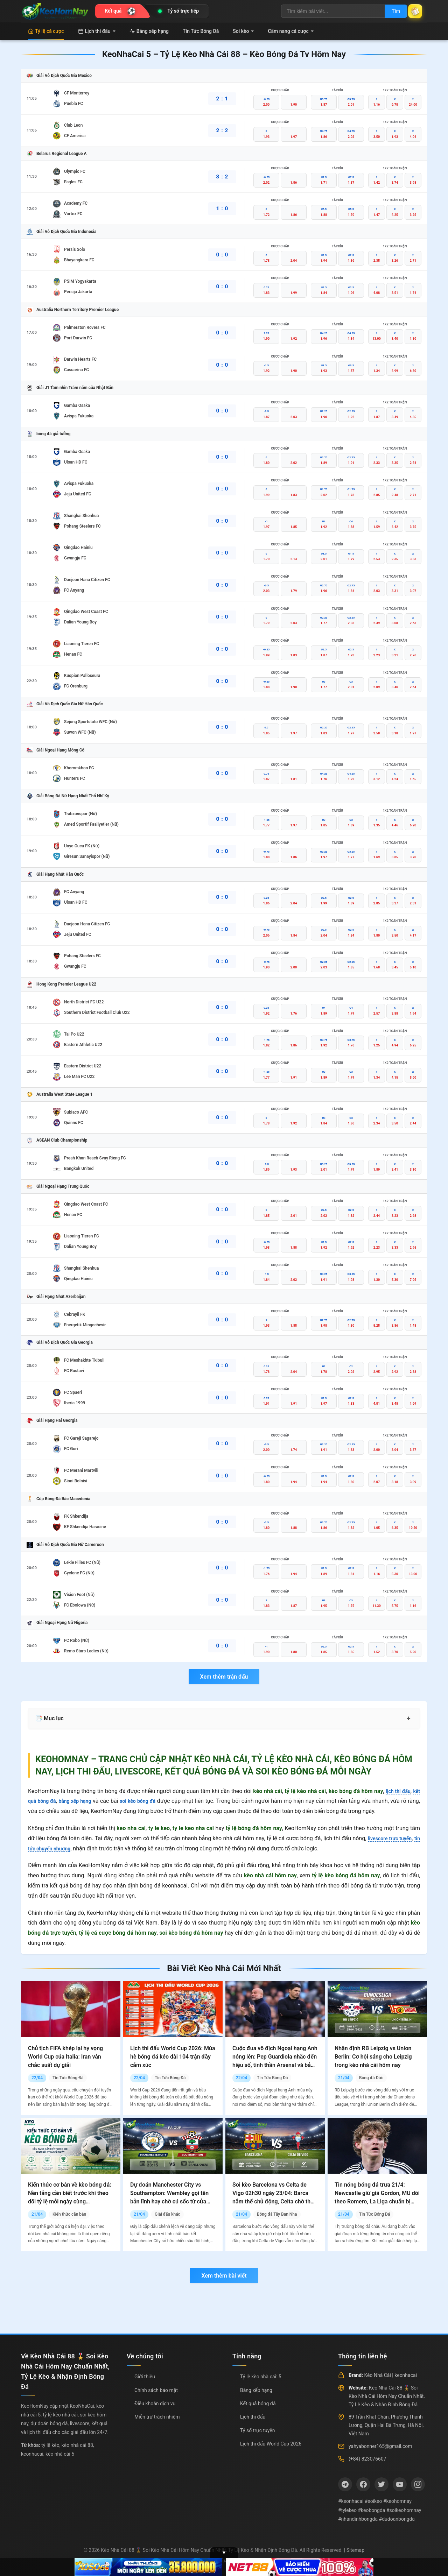 The image size is (448, 2576). What do you see at coordinates (148, 1801) in the screenshot?
I see `soi kèo bóng đá` at bounding box center [148, 1801].